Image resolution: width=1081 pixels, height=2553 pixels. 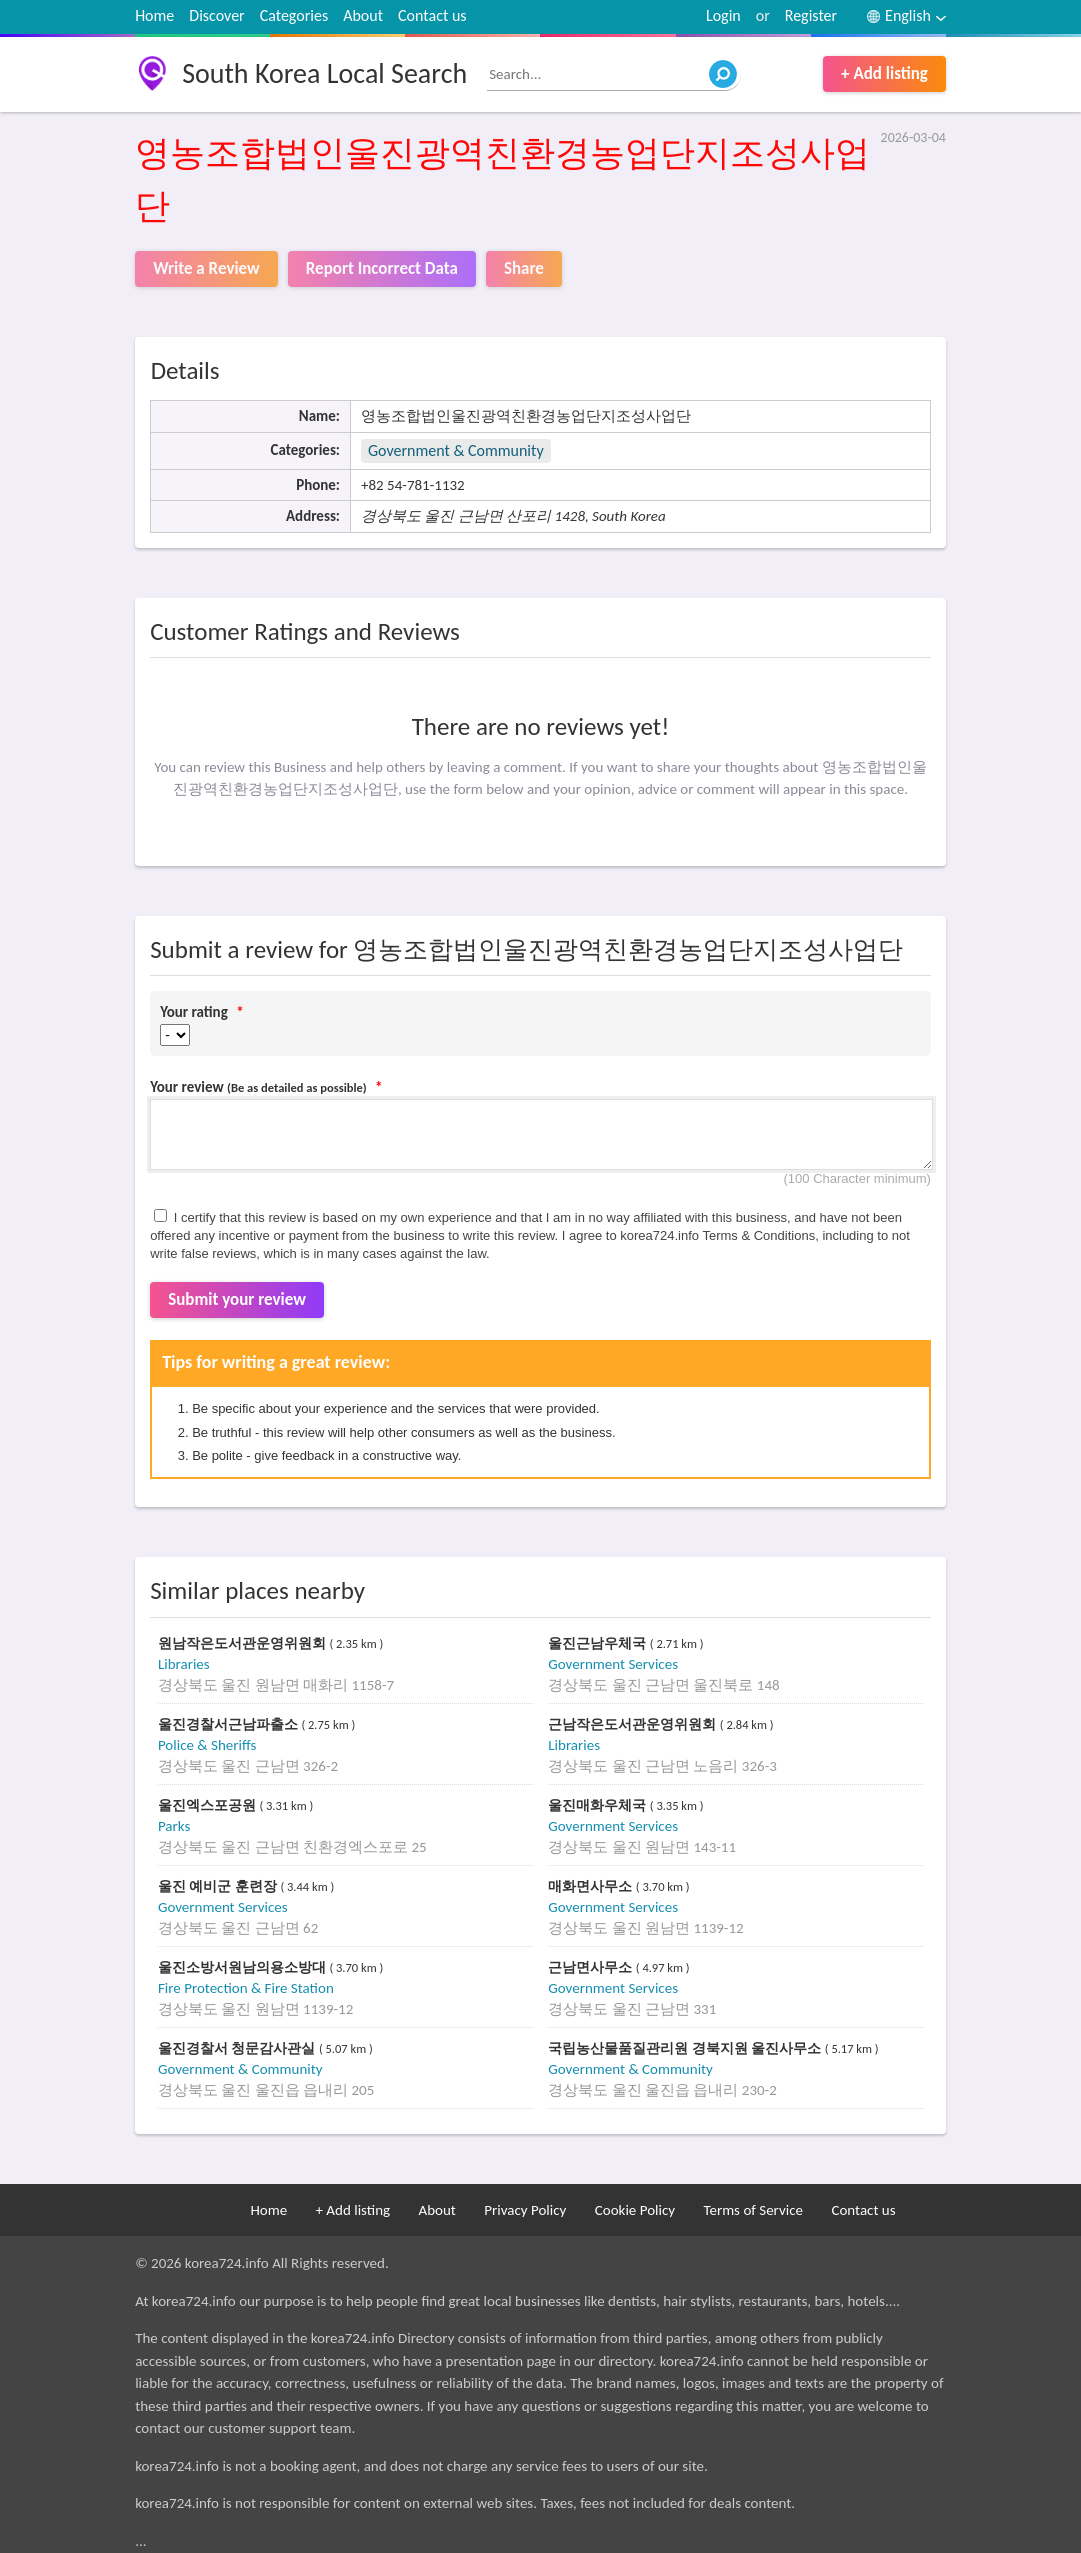 I want to click on Contact us, so click(x=432, y=15).